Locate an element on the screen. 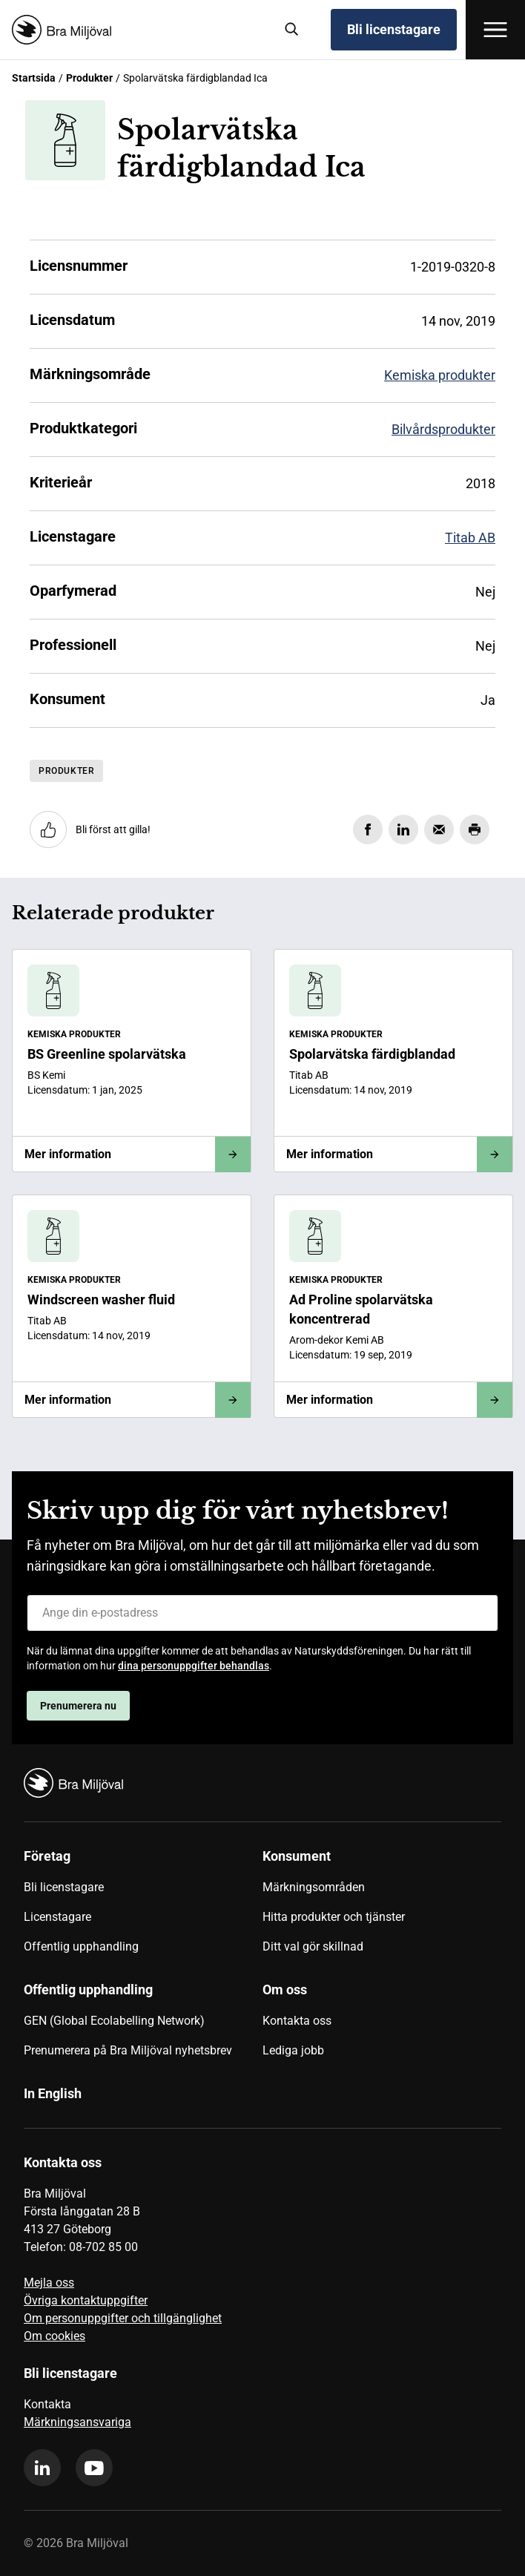 Image resolution: width=525 pixels, height=2576 pixels. [Öppna meny] is located at coordinates (495, 29).